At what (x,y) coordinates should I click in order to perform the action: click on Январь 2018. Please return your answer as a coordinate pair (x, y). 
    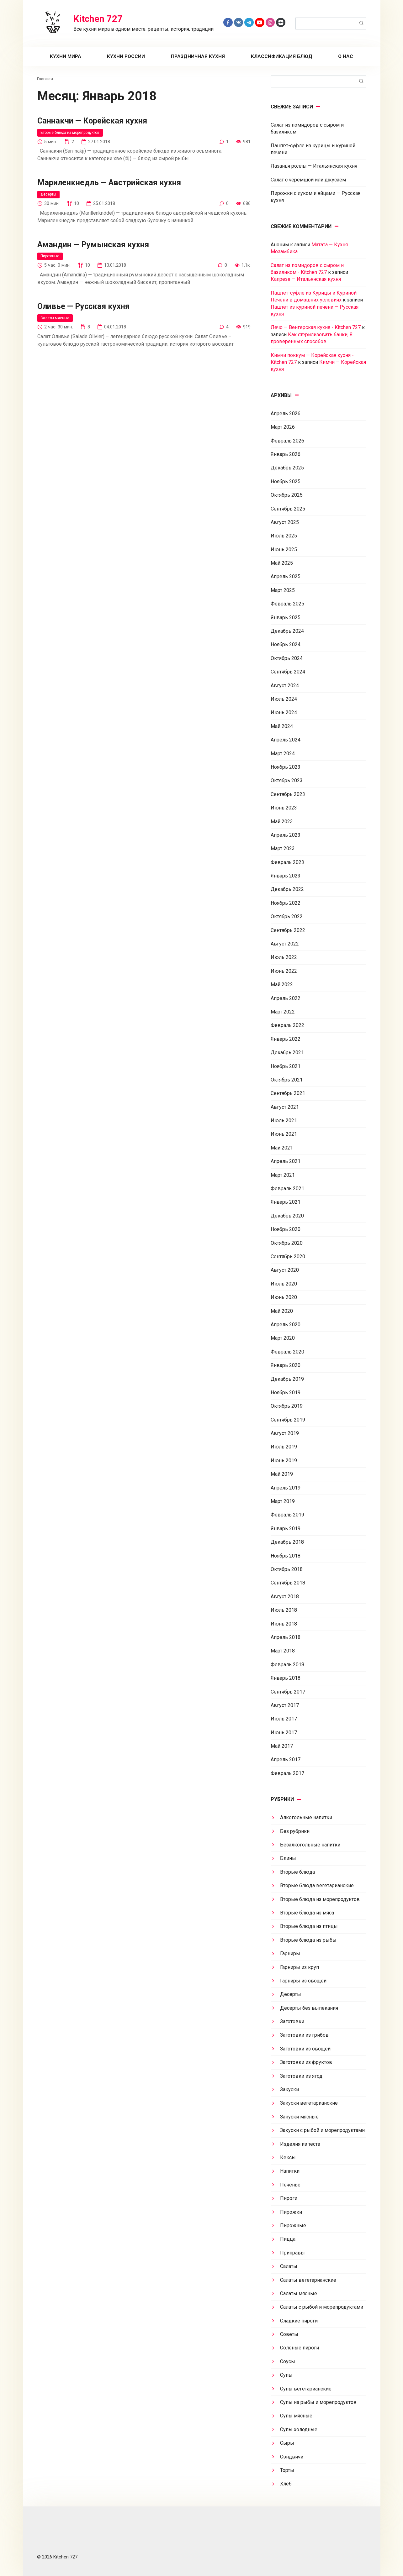
    Looking at the image, I should click on (285, 1678).